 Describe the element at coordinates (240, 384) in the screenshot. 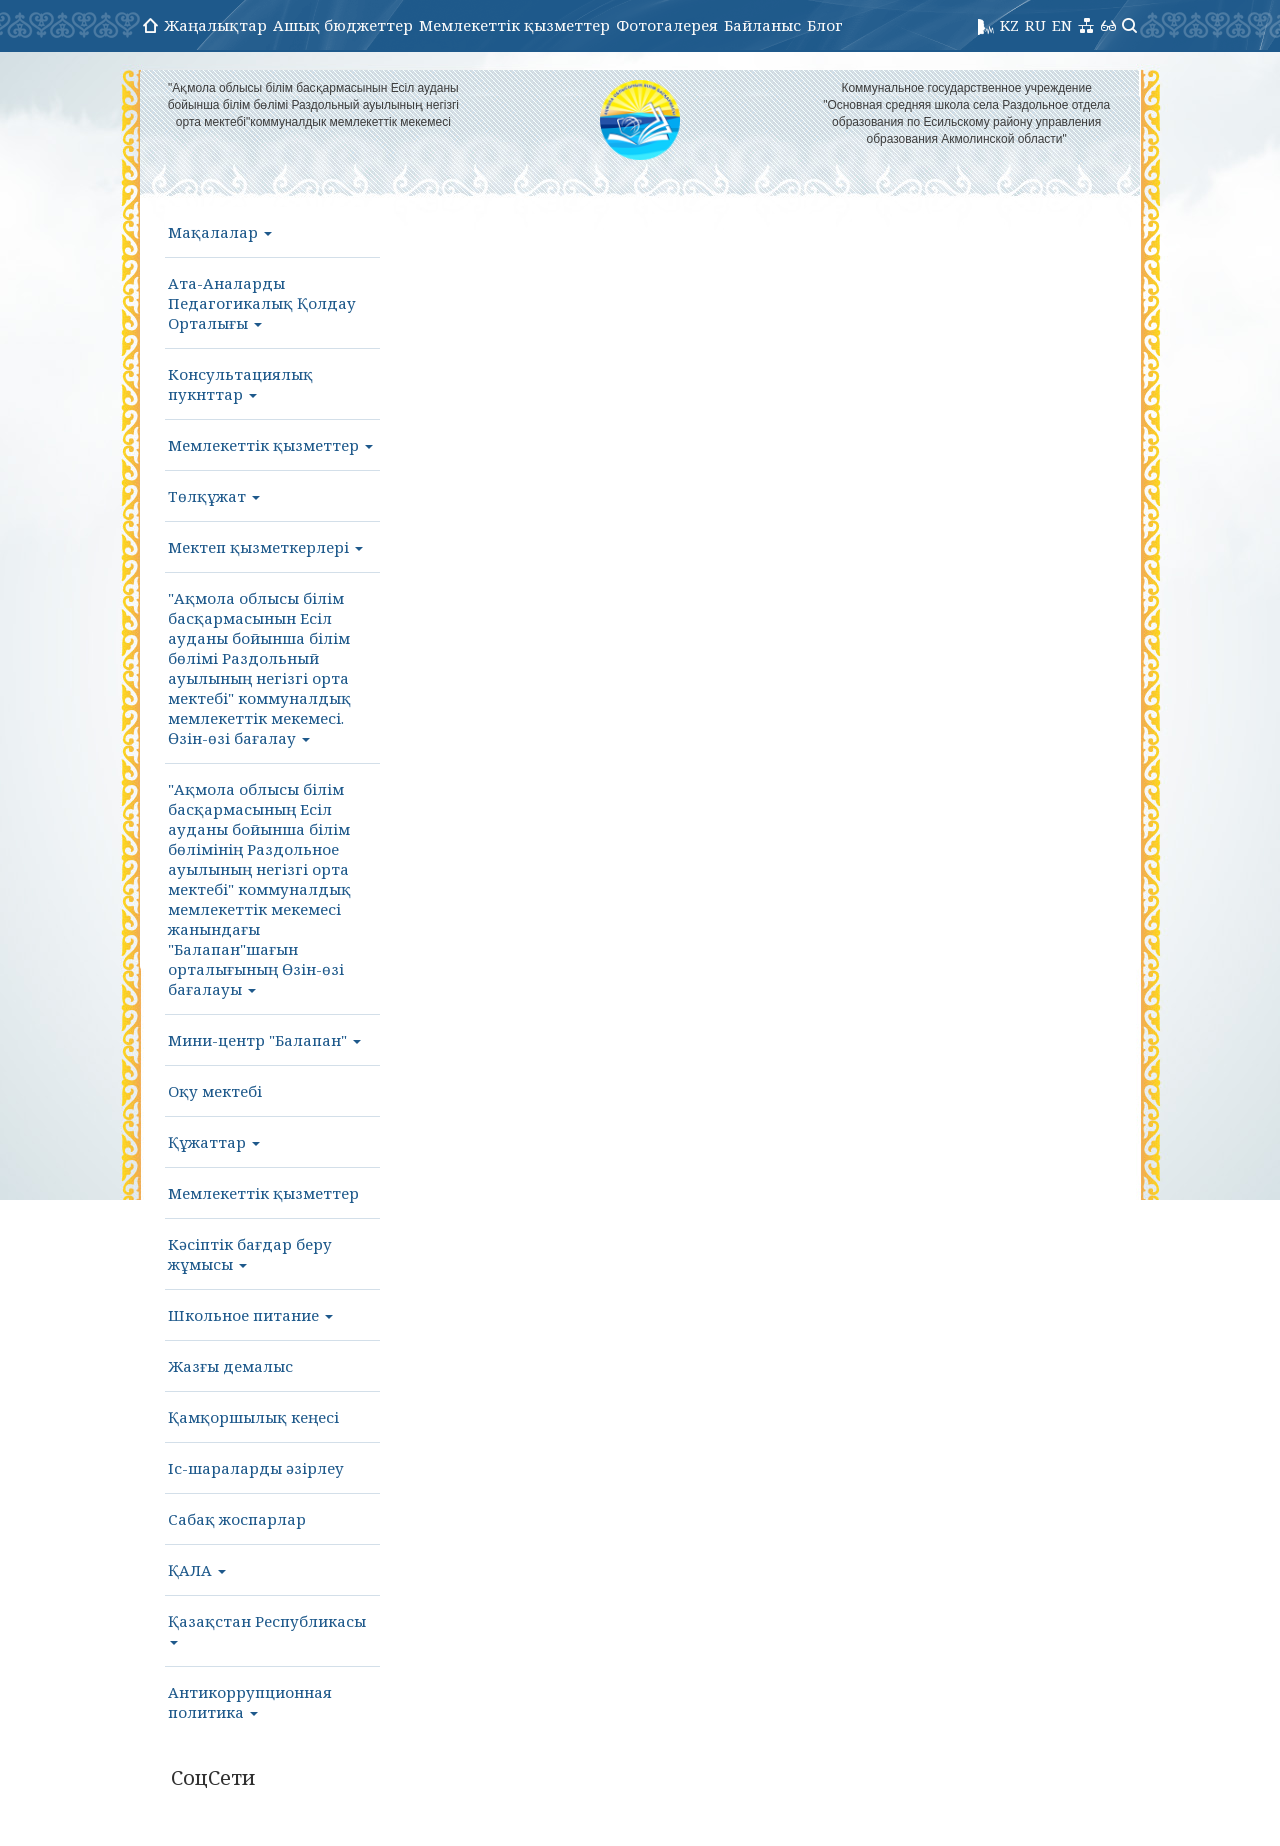

I see `Консультациялық пукнттар` at that location.